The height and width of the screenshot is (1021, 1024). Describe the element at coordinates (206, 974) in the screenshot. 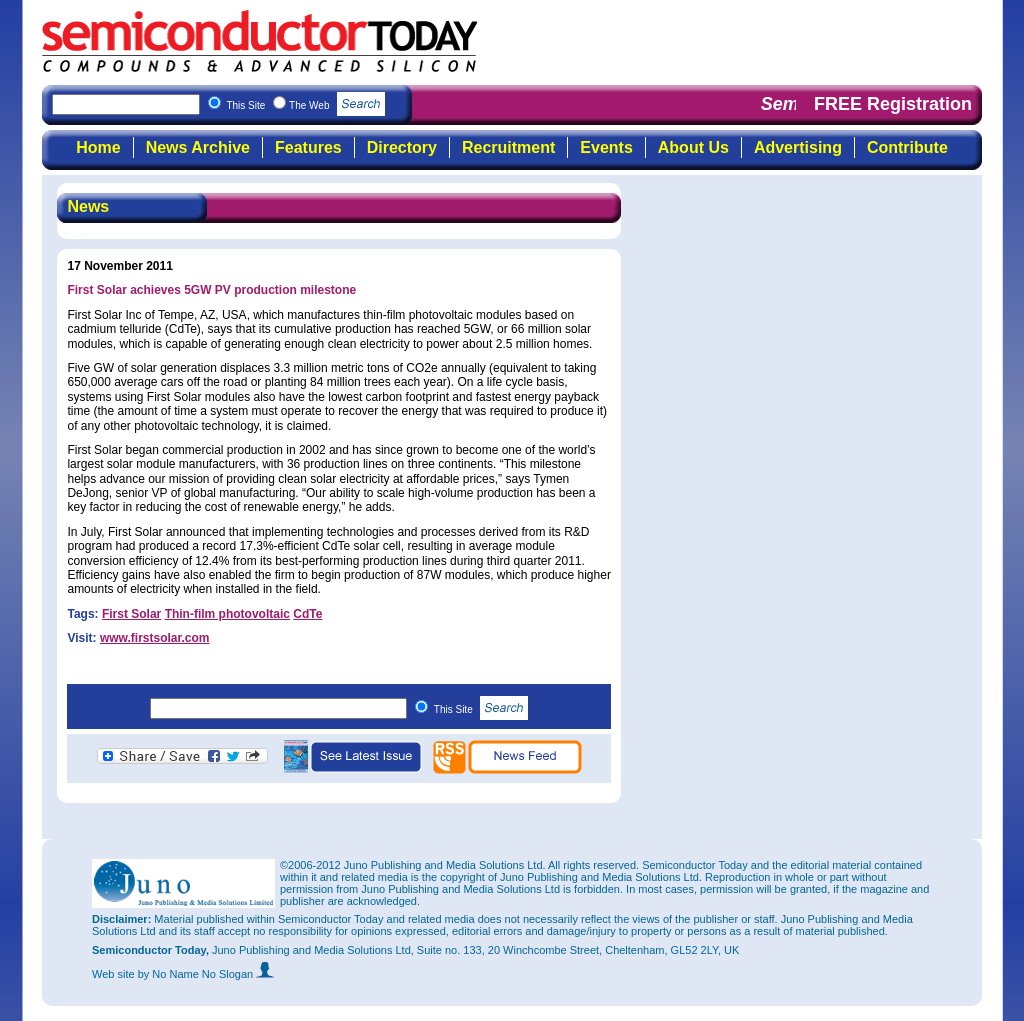

I see `by No Name No Slogan` at that location.